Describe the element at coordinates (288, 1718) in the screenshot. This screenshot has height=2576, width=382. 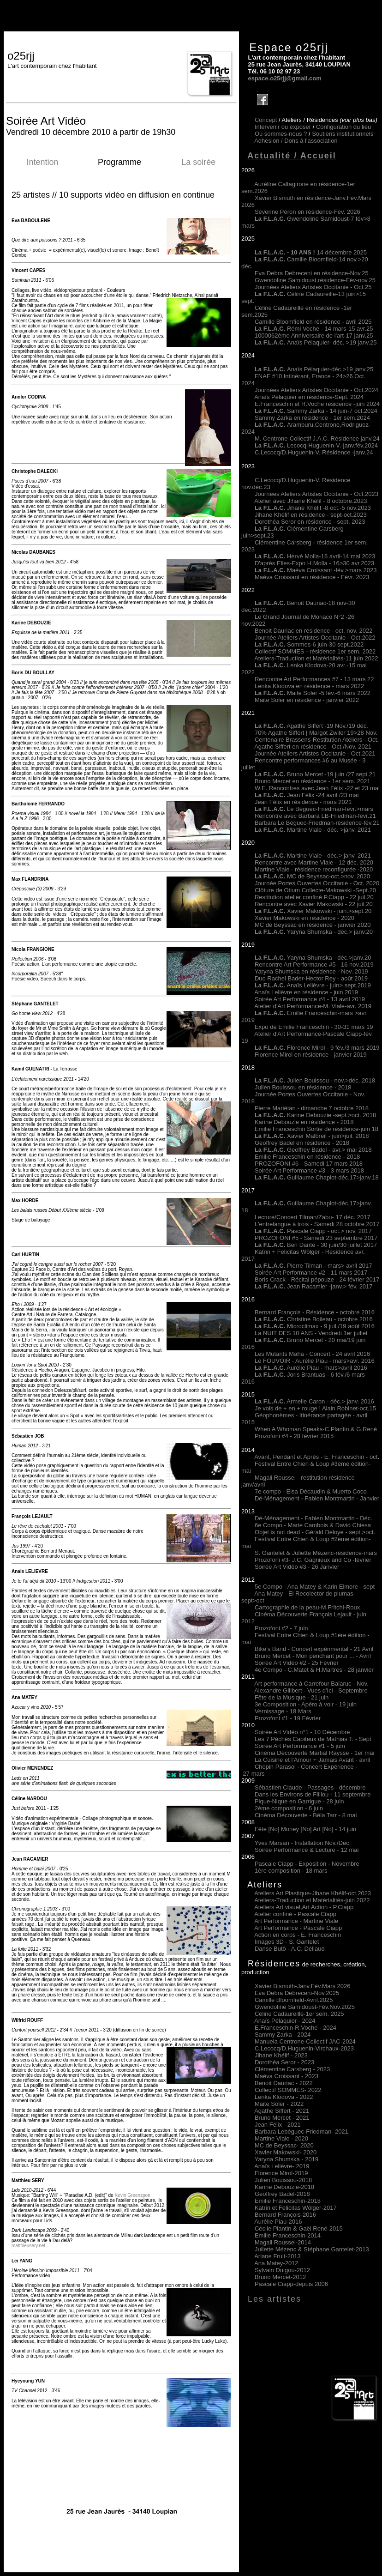
I see `Prozofoni #1 - 19 Février` at that location.